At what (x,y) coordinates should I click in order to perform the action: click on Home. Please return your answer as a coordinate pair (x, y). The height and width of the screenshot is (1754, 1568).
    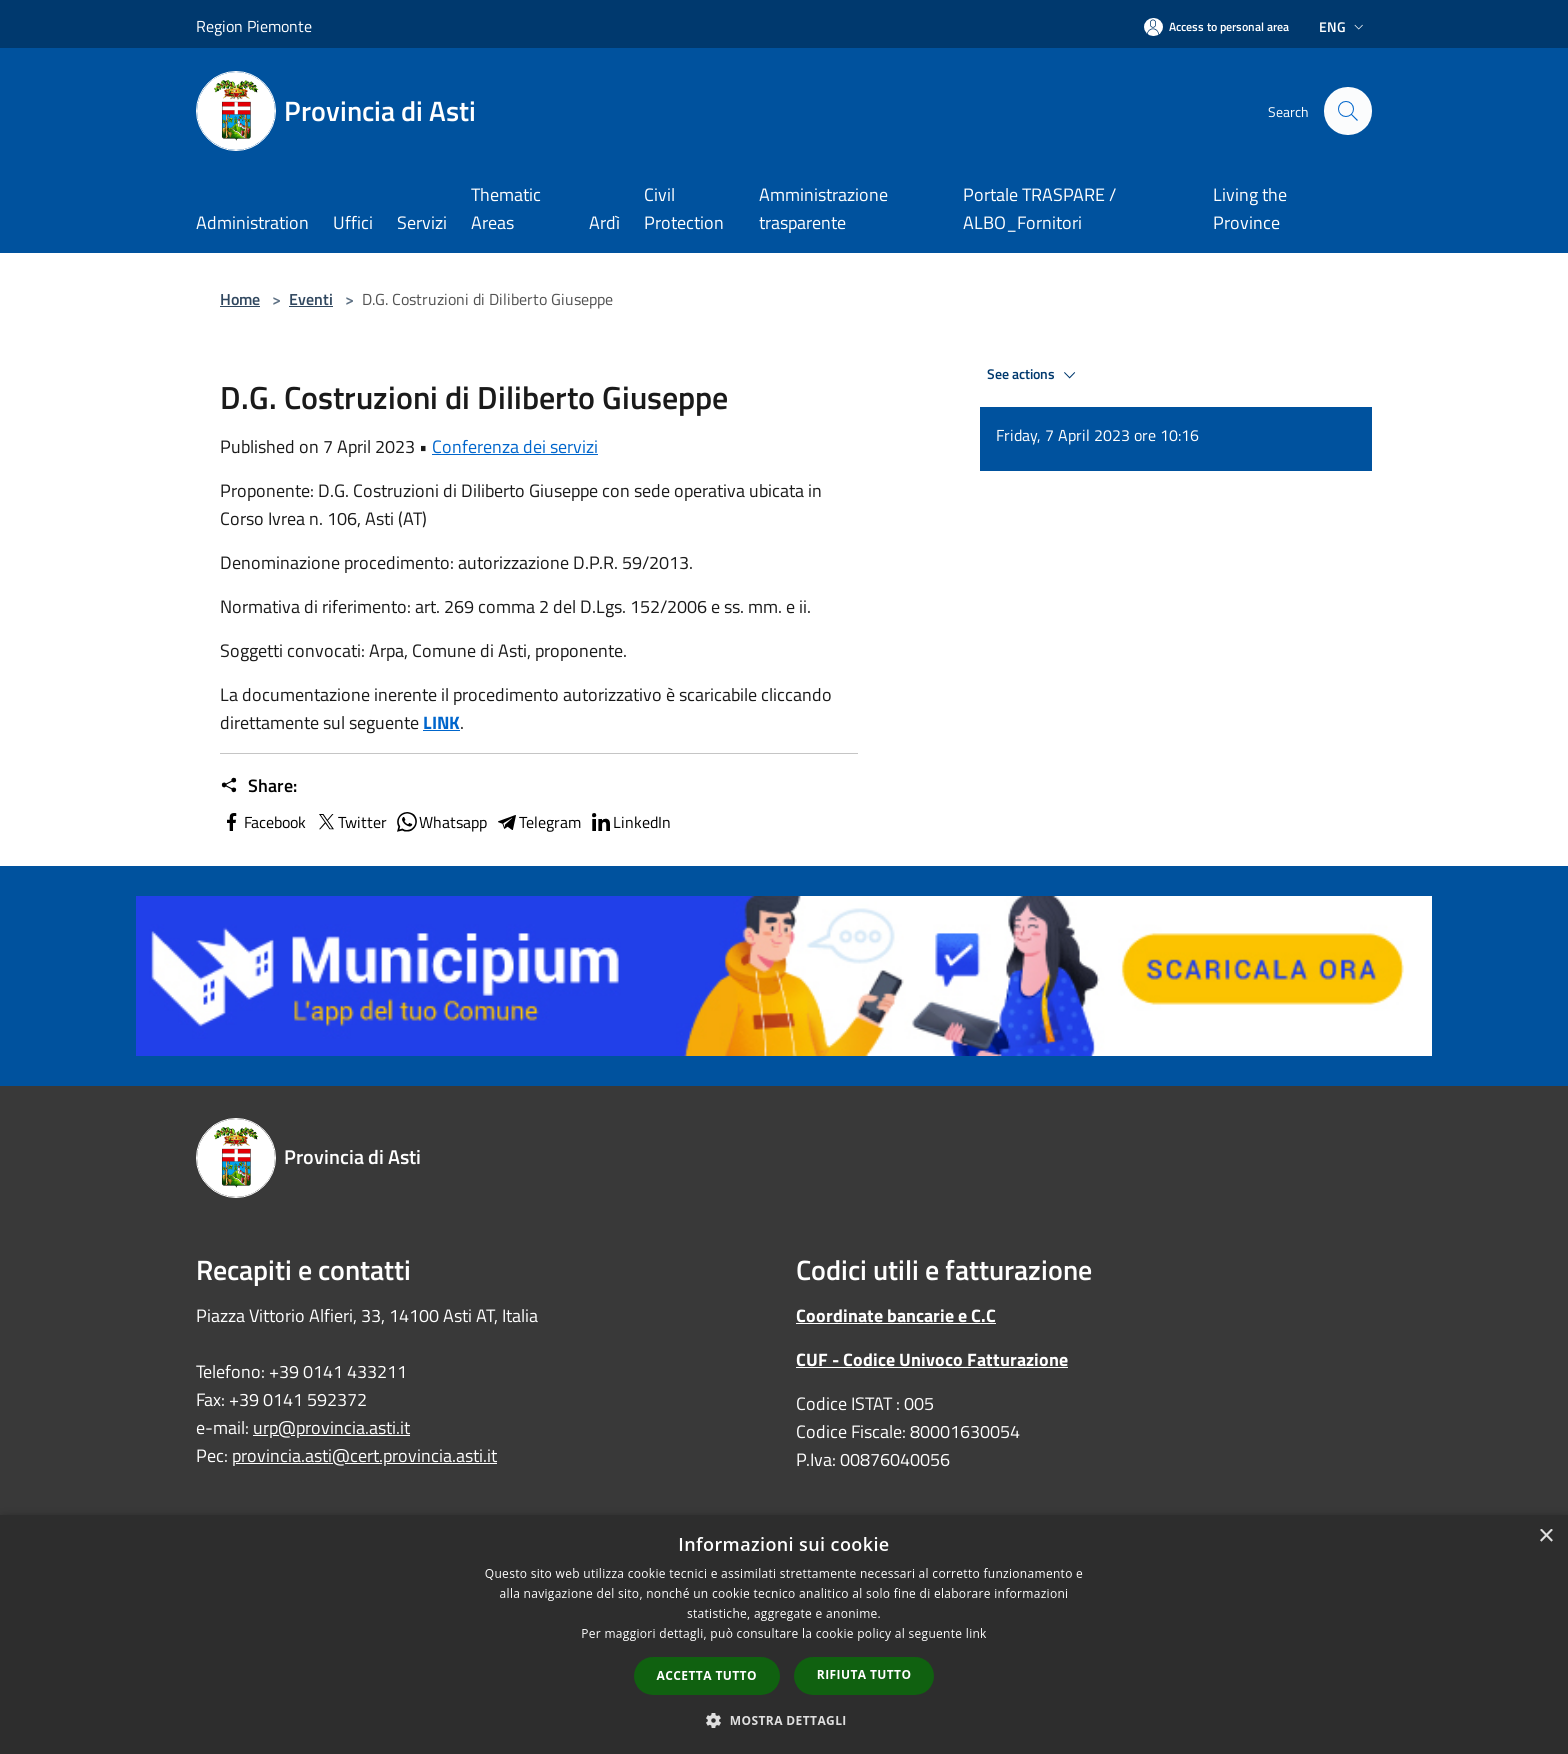
    Looking at the image, I should click on (240, 299).